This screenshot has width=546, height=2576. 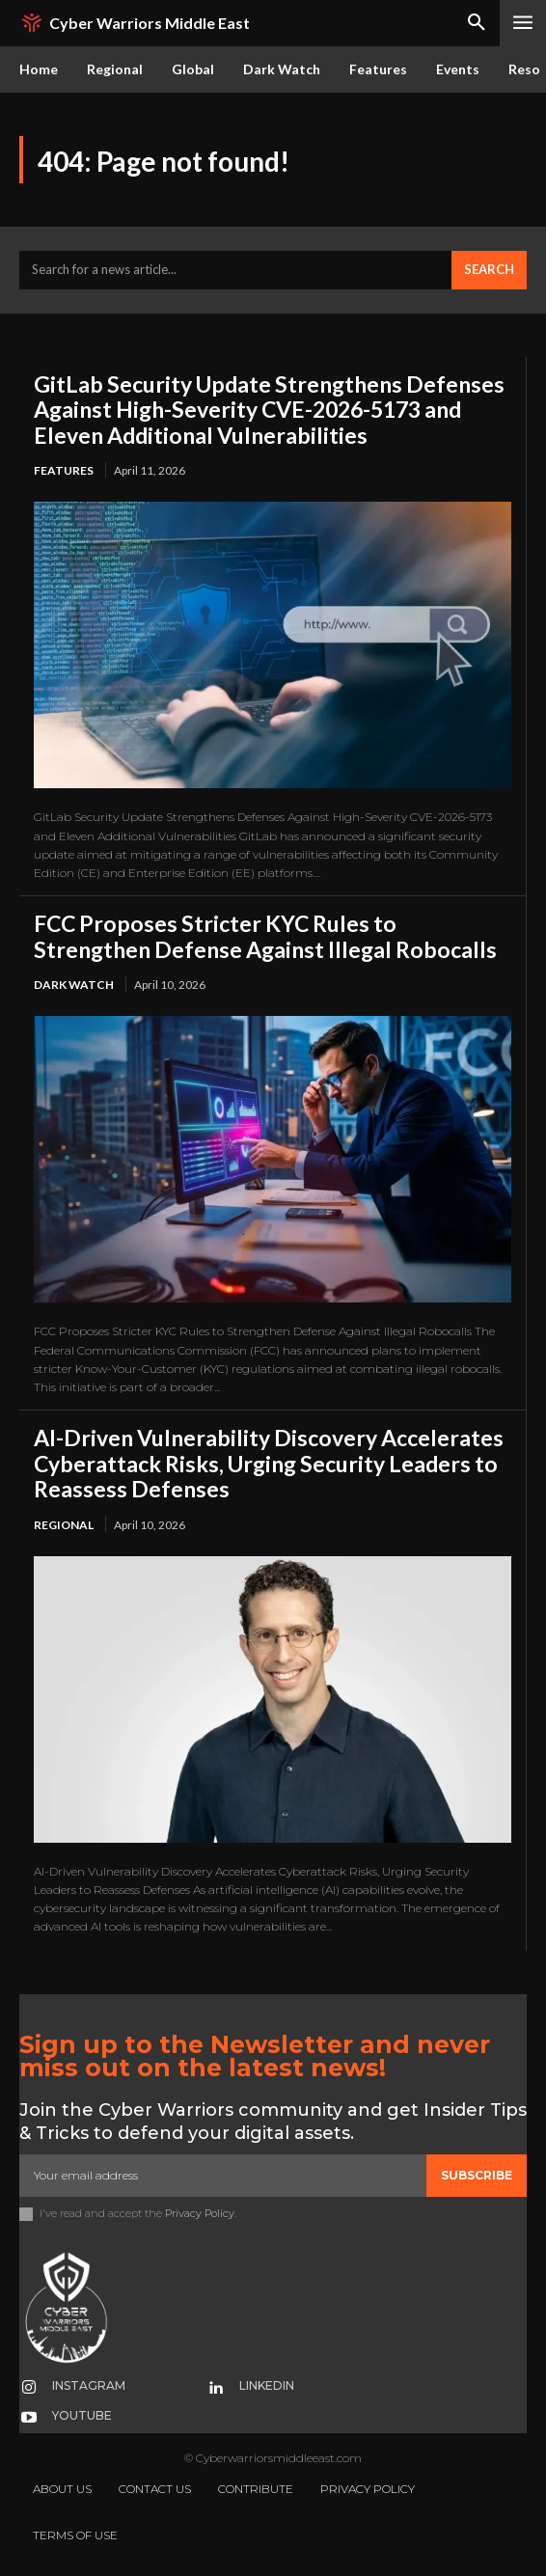 What do you see at coordinates (269, 409) in the screenshot?
I see `GitLab Security Update Strengthens Defenses Against High-Severity CVE-2026-5173 and Eleven Additional Vulnerabilities` at bounding box center [269, 409].